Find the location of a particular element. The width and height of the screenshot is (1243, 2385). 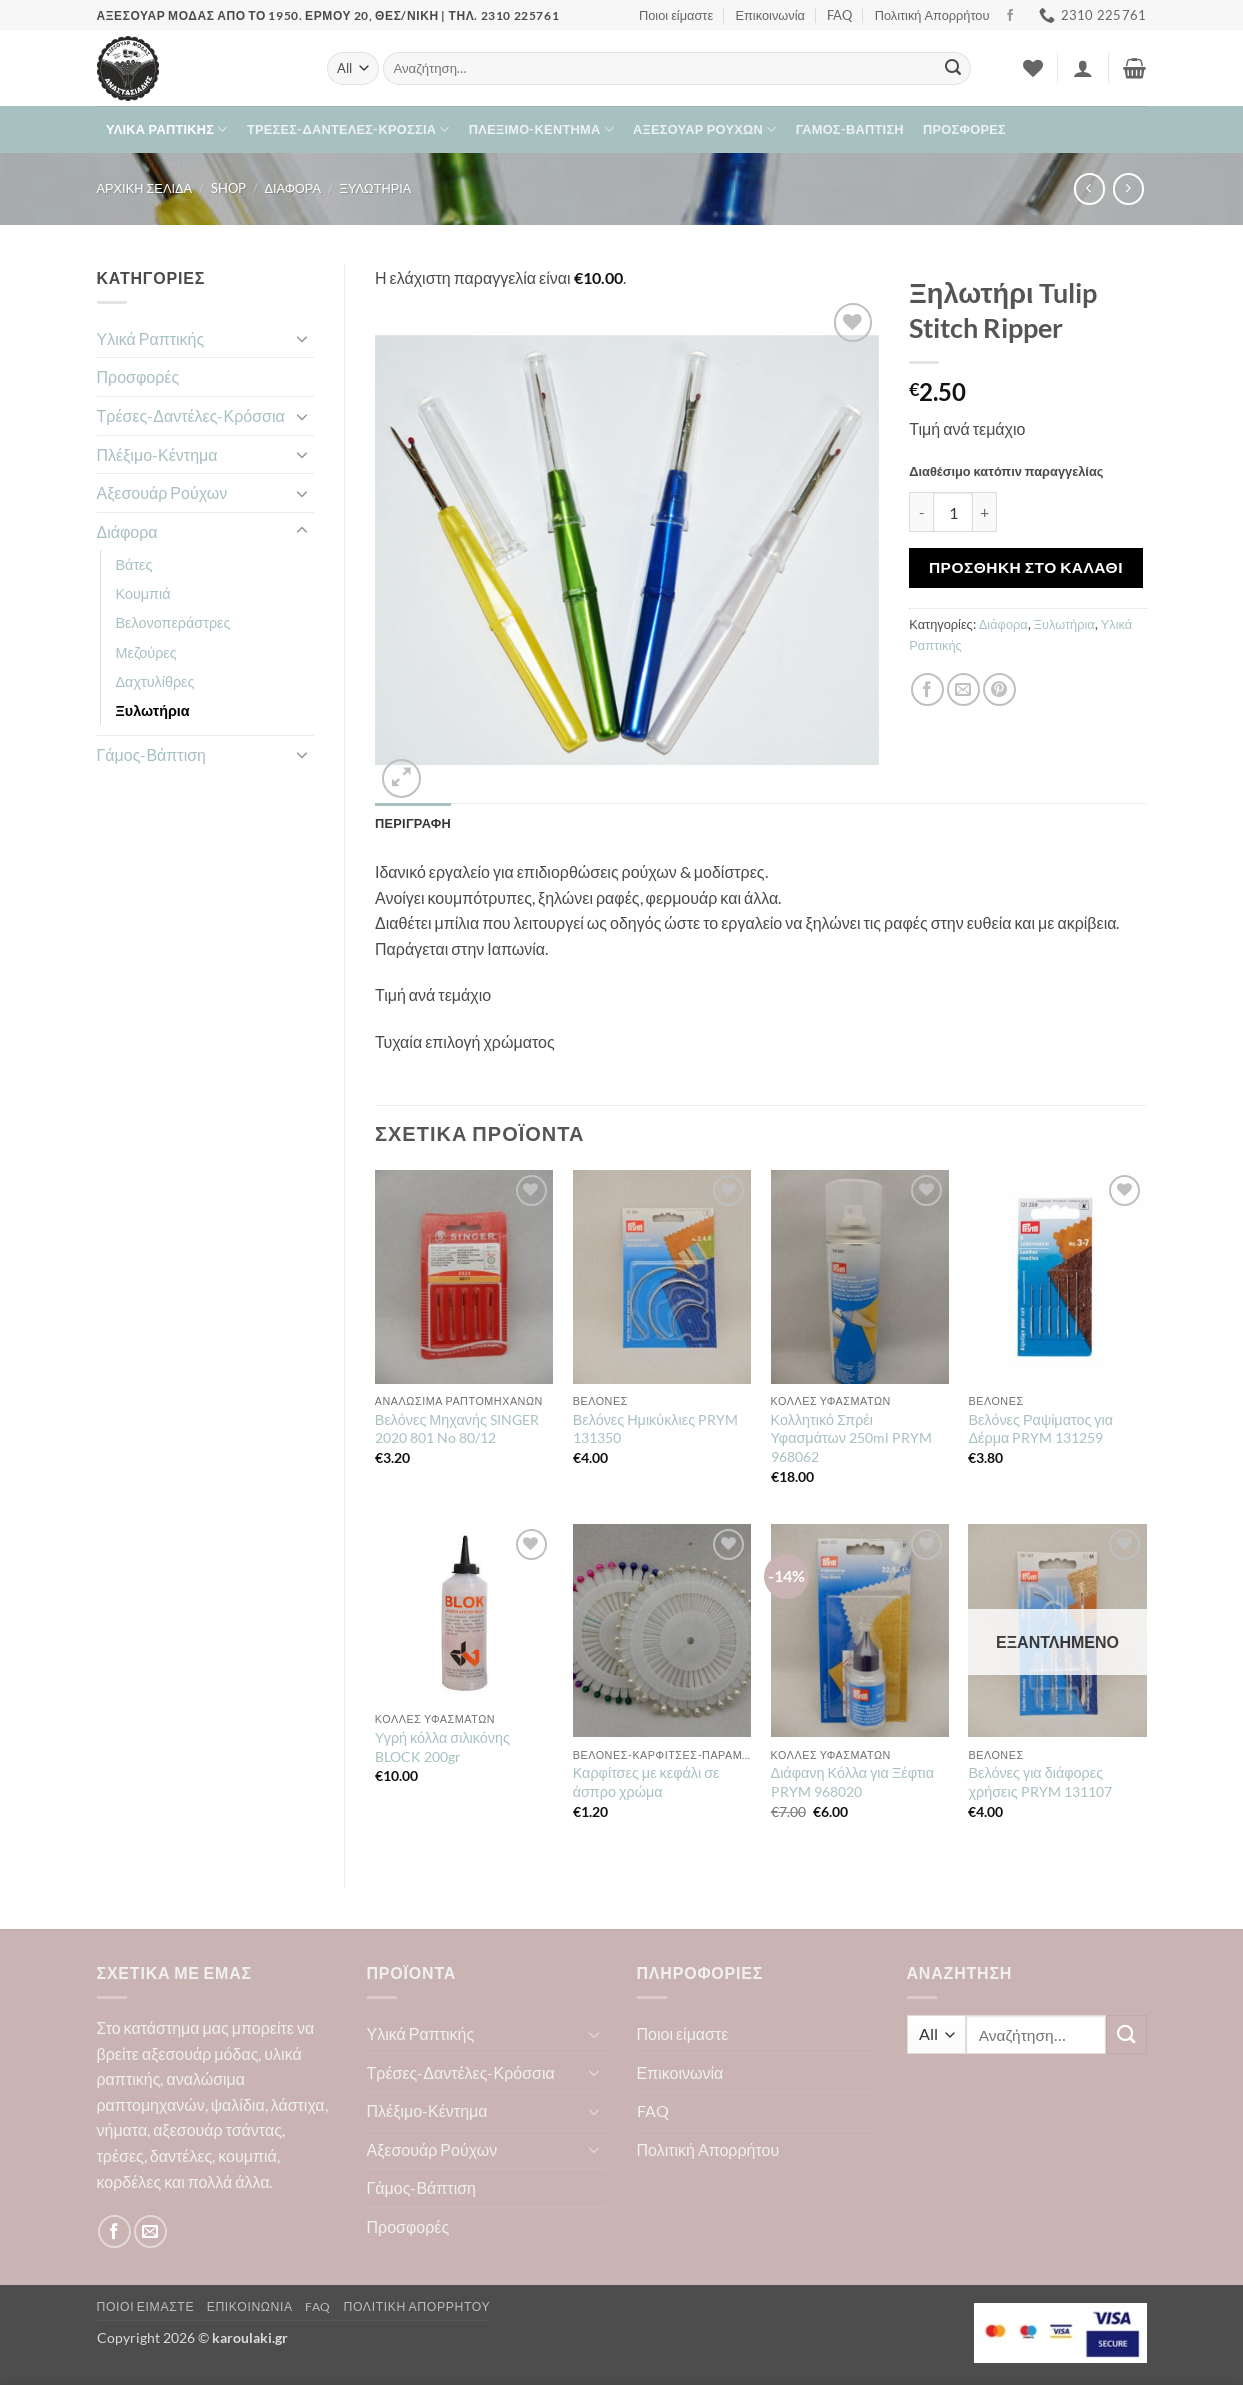

Βάτες is located at coordinates (134, 564).